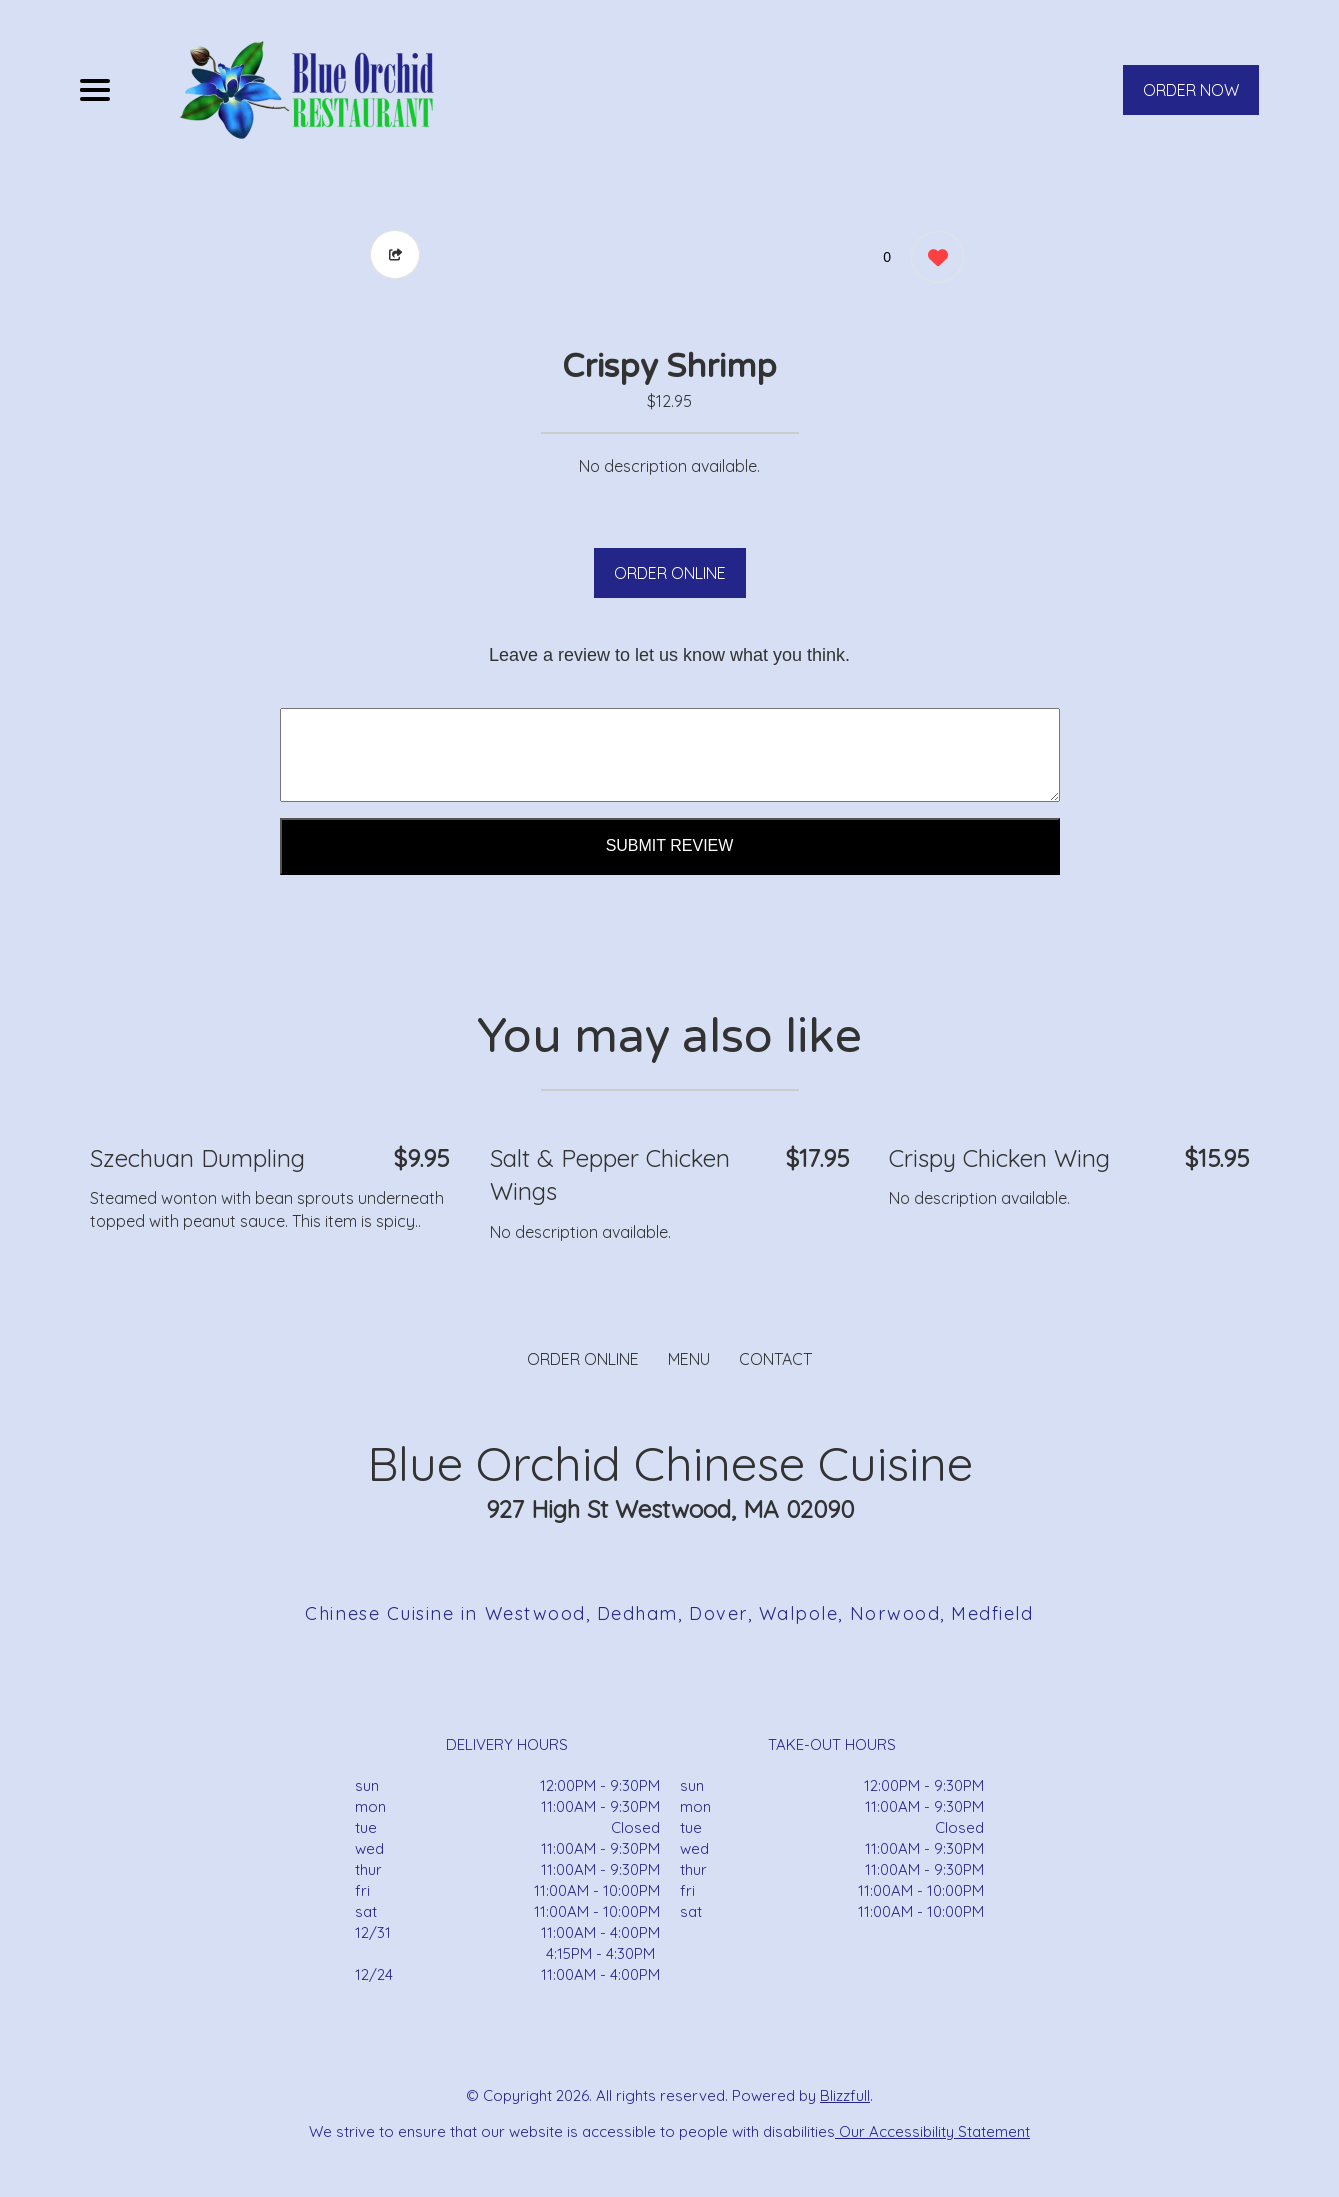  What do you see at coordinates (775, 1359) in the screenshot?
I see `CONTACT` at bounding box center [775, 1359].